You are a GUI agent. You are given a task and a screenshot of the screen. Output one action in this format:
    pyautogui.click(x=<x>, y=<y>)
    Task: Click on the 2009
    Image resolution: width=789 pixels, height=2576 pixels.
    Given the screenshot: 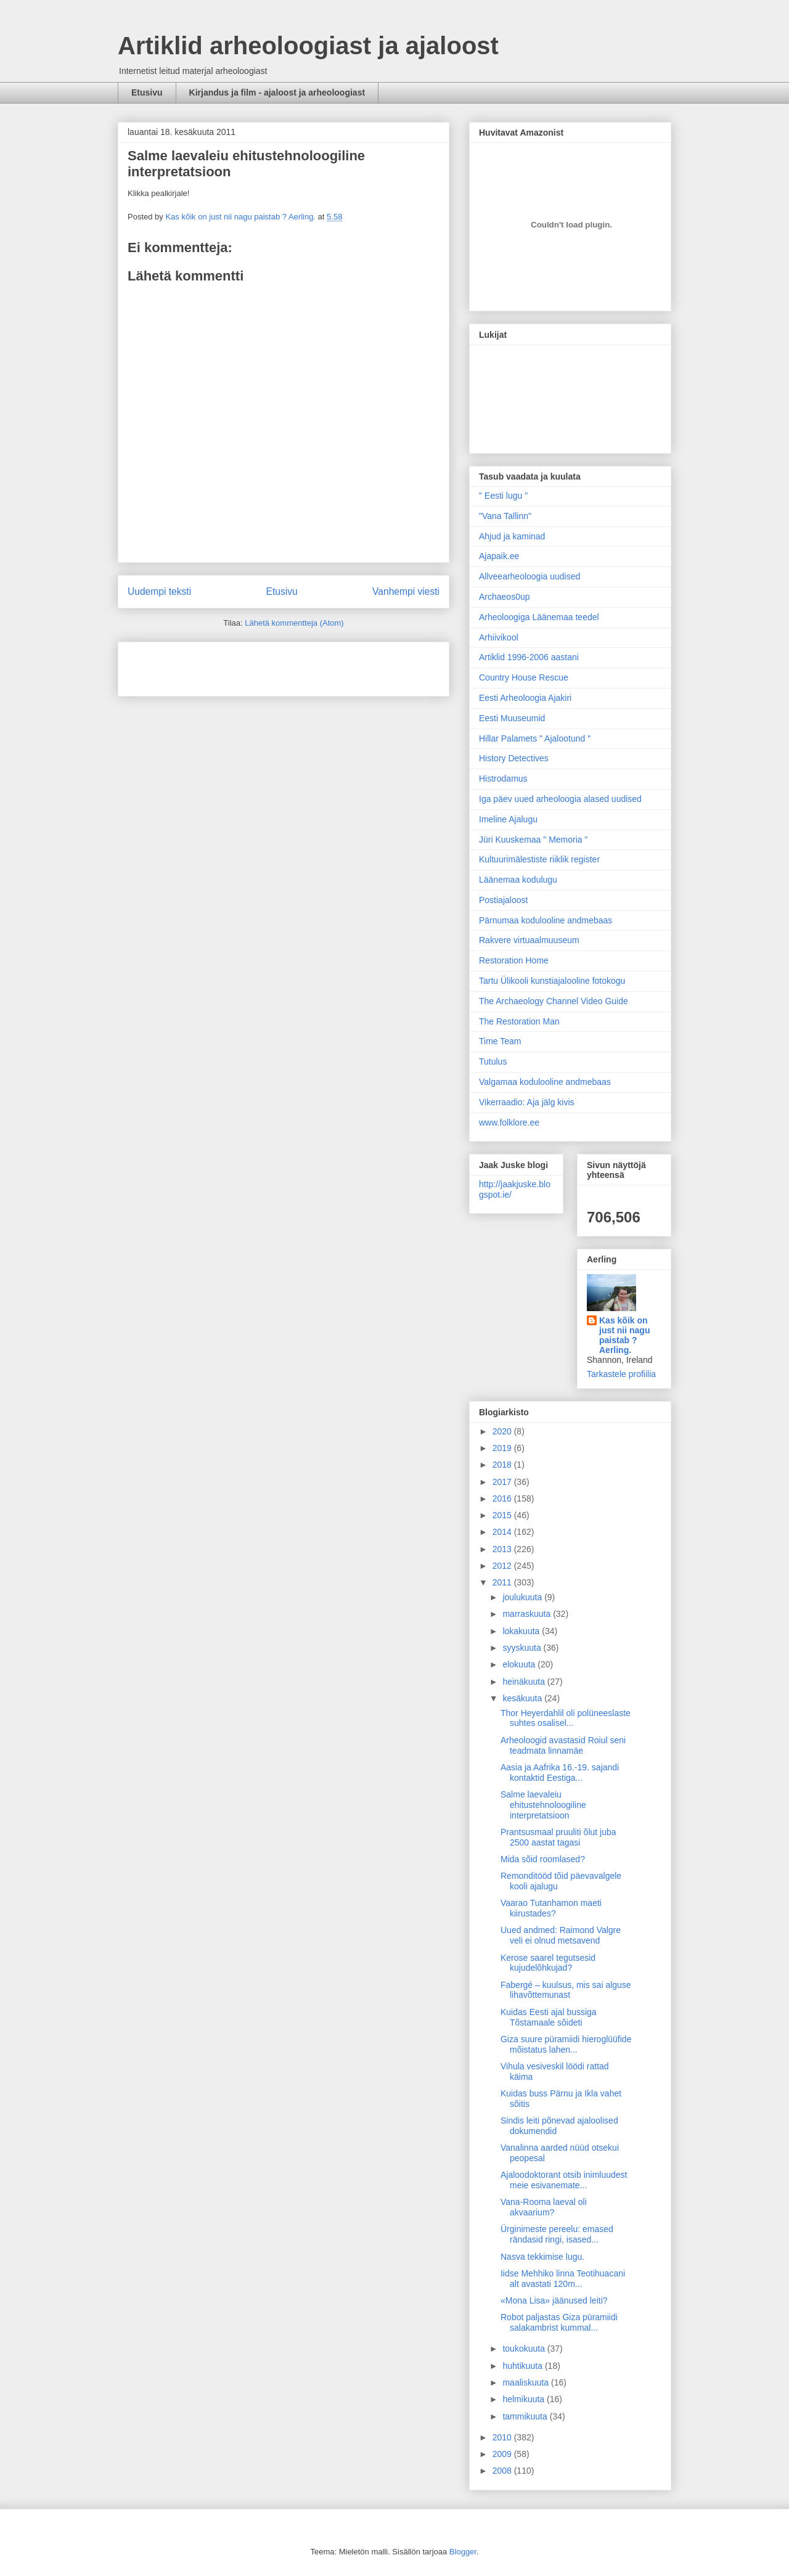 What is the action you would take?
    pyautogui.click(x=503, y=2454)
    